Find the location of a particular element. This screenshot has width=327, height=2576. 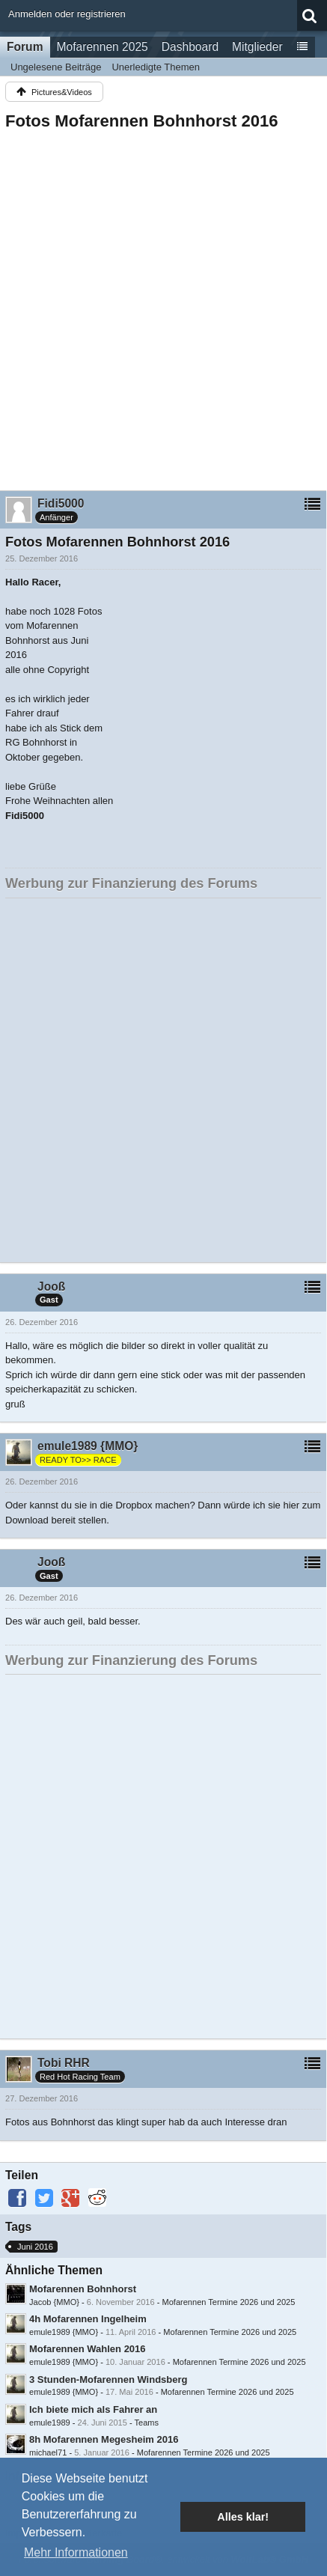

Mofarennen 2025 is located at coordinates (102, 46).